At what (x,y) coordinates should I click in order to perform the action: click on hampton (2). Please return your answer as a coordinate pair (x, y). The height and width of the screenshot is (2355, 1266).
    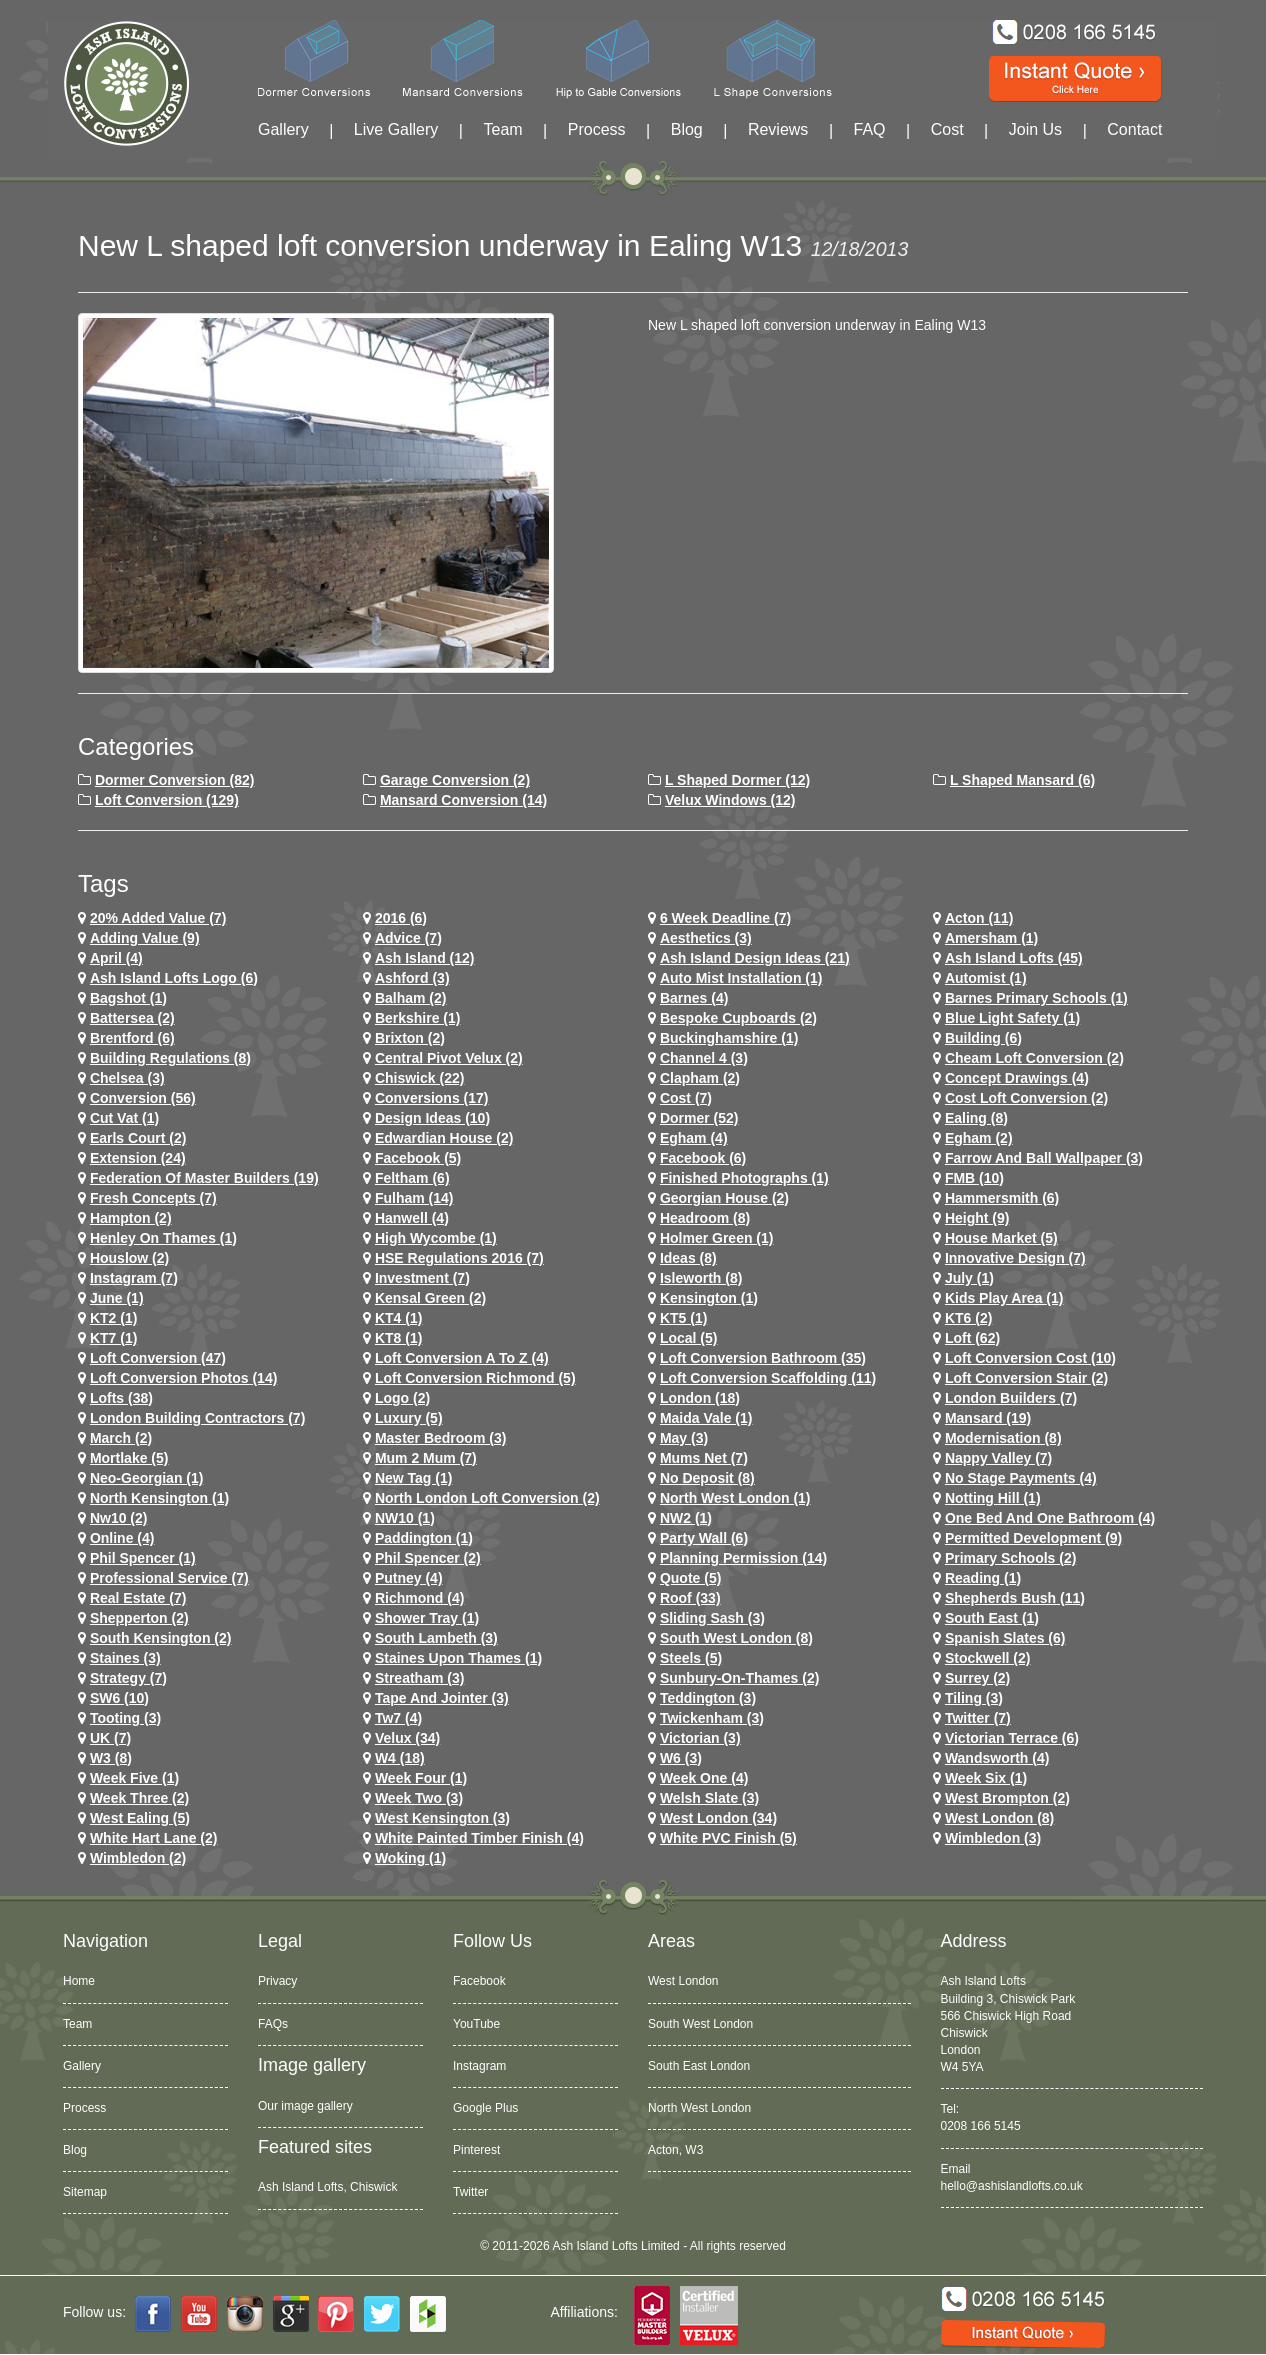
    Looking at the image, I should click on (131, 1218).